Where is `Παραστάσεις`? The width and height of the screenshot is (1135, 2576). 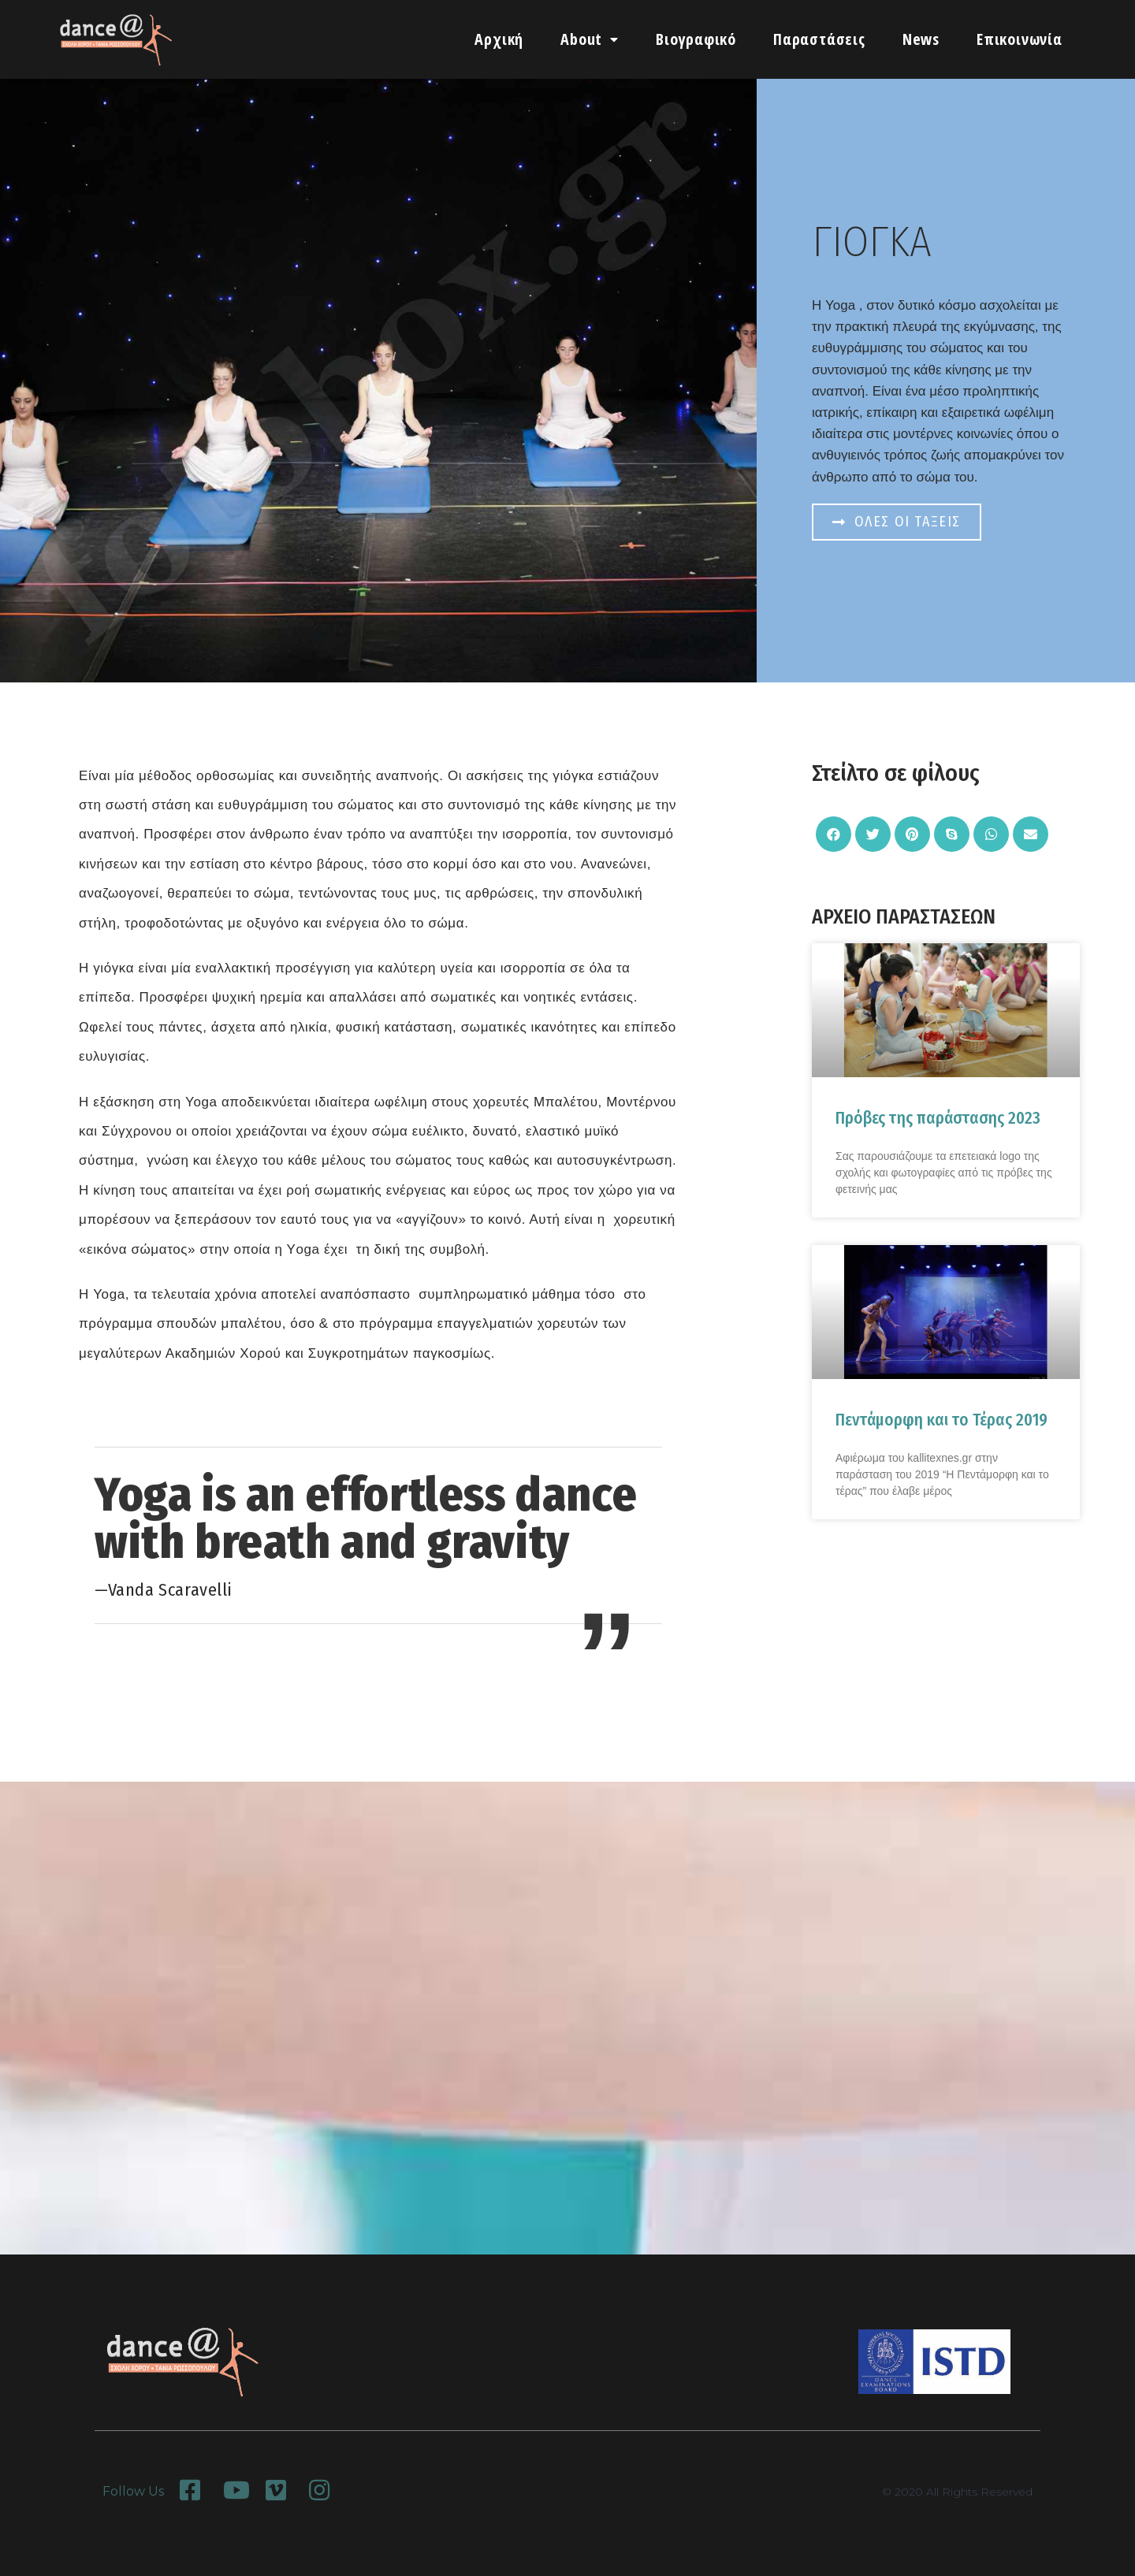 Παραστάσεις is located at coordinates (819, 39).